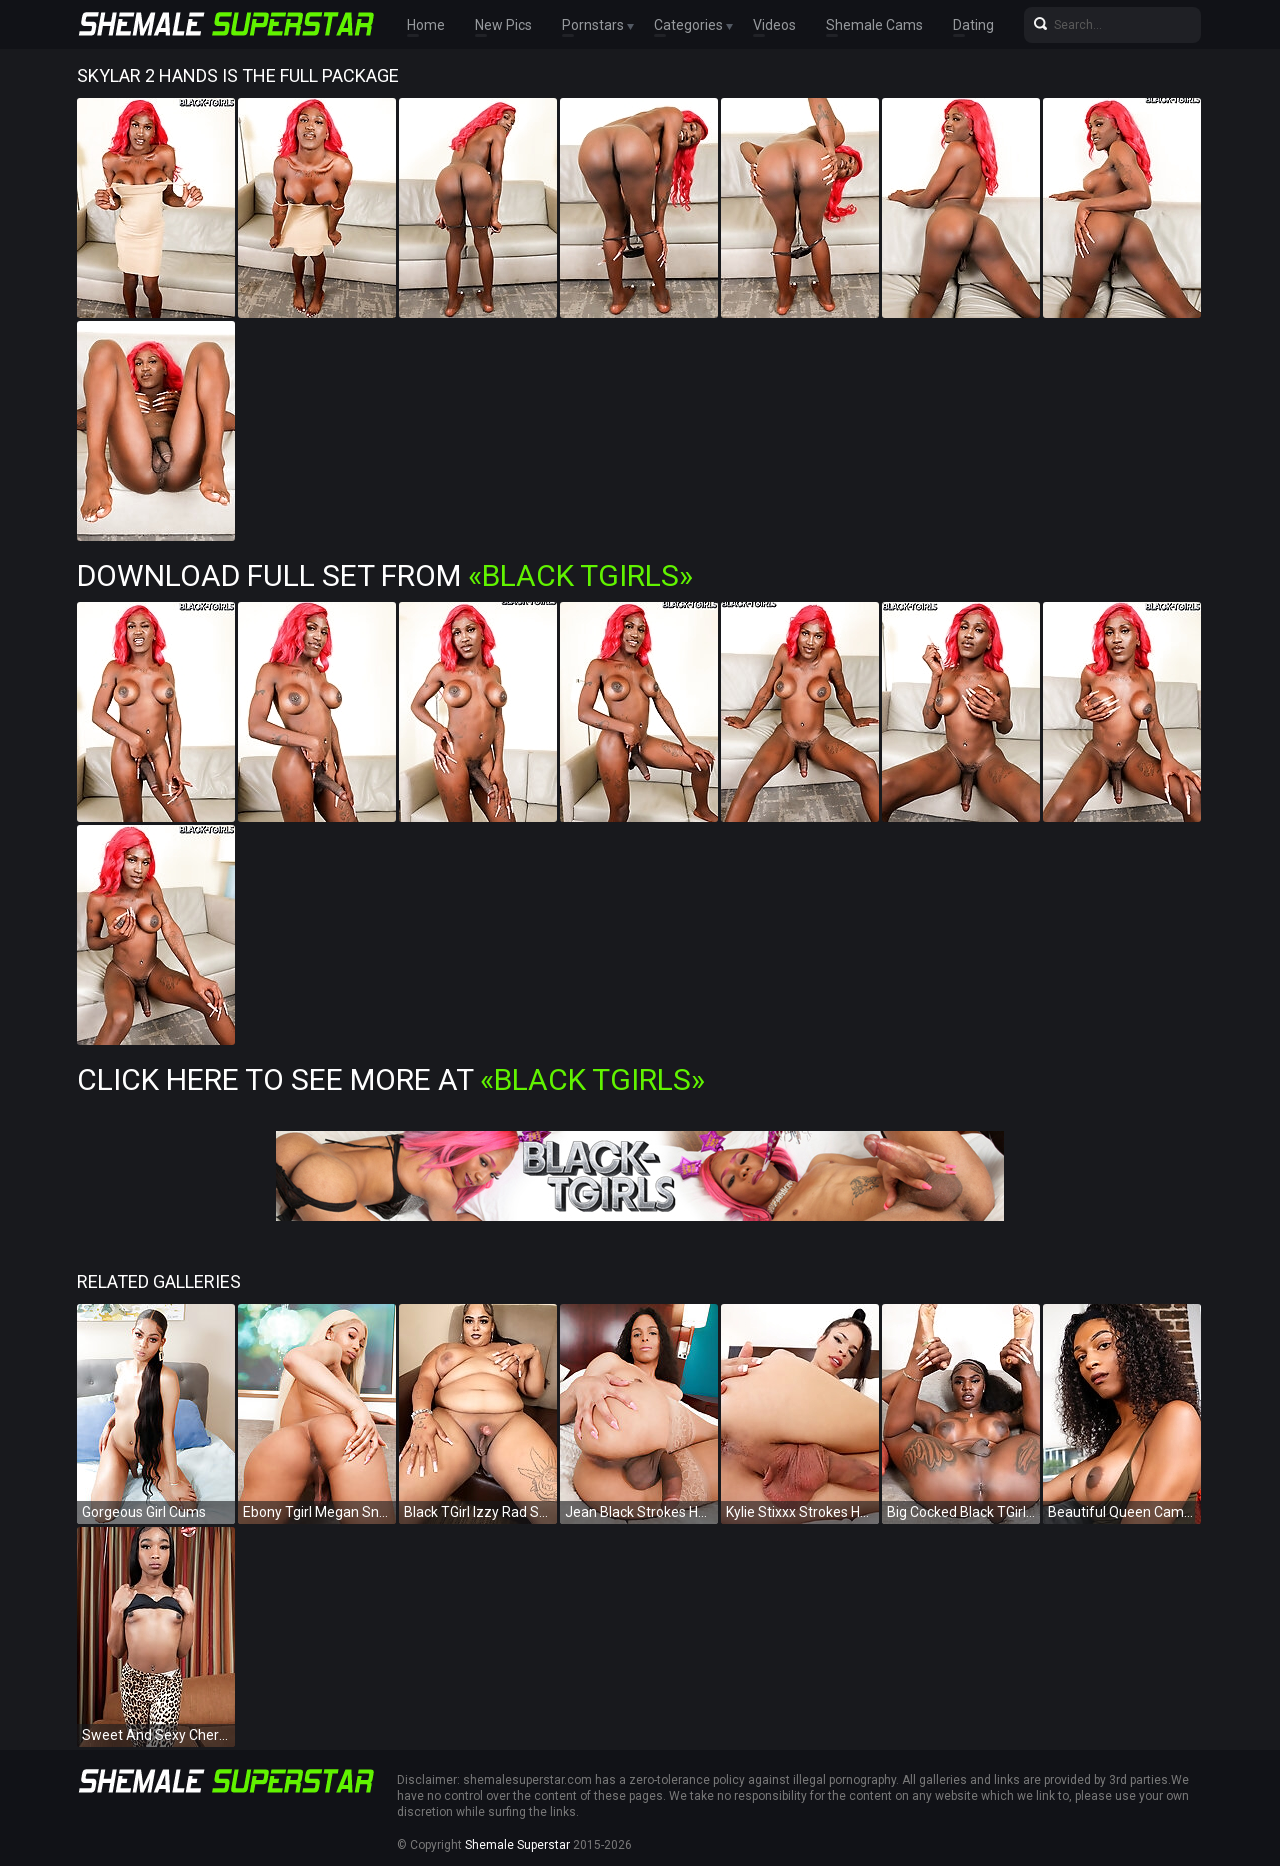 This screenshot has height=1866, width=1280. What do you see at coordinates (503, 25) in the screenshot?
I see `New Pics` at bounding box center [503, 25].